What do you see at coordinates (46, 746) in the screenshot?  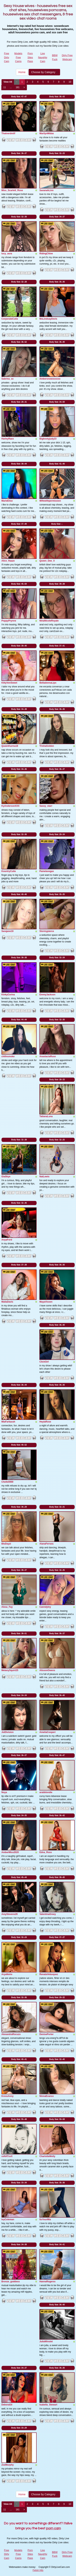 I see `TrishaGolden` at bounding box center [46, 746].